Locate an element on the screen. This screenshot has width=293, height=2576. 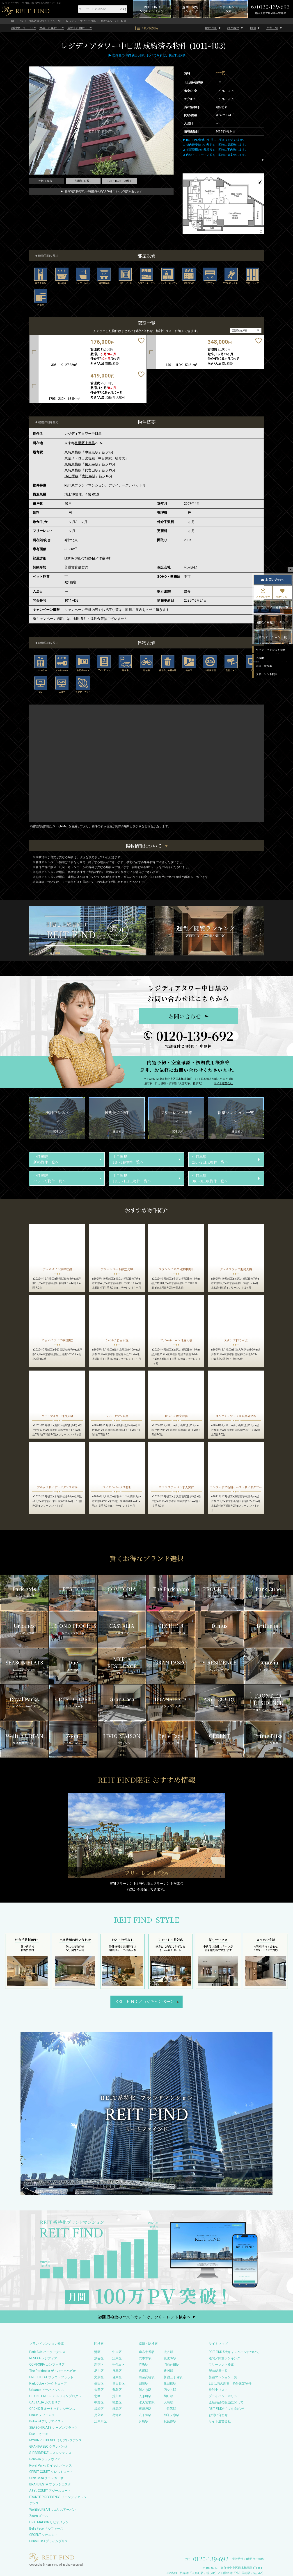
渋谷区 is located at coordinates (99, 2358).